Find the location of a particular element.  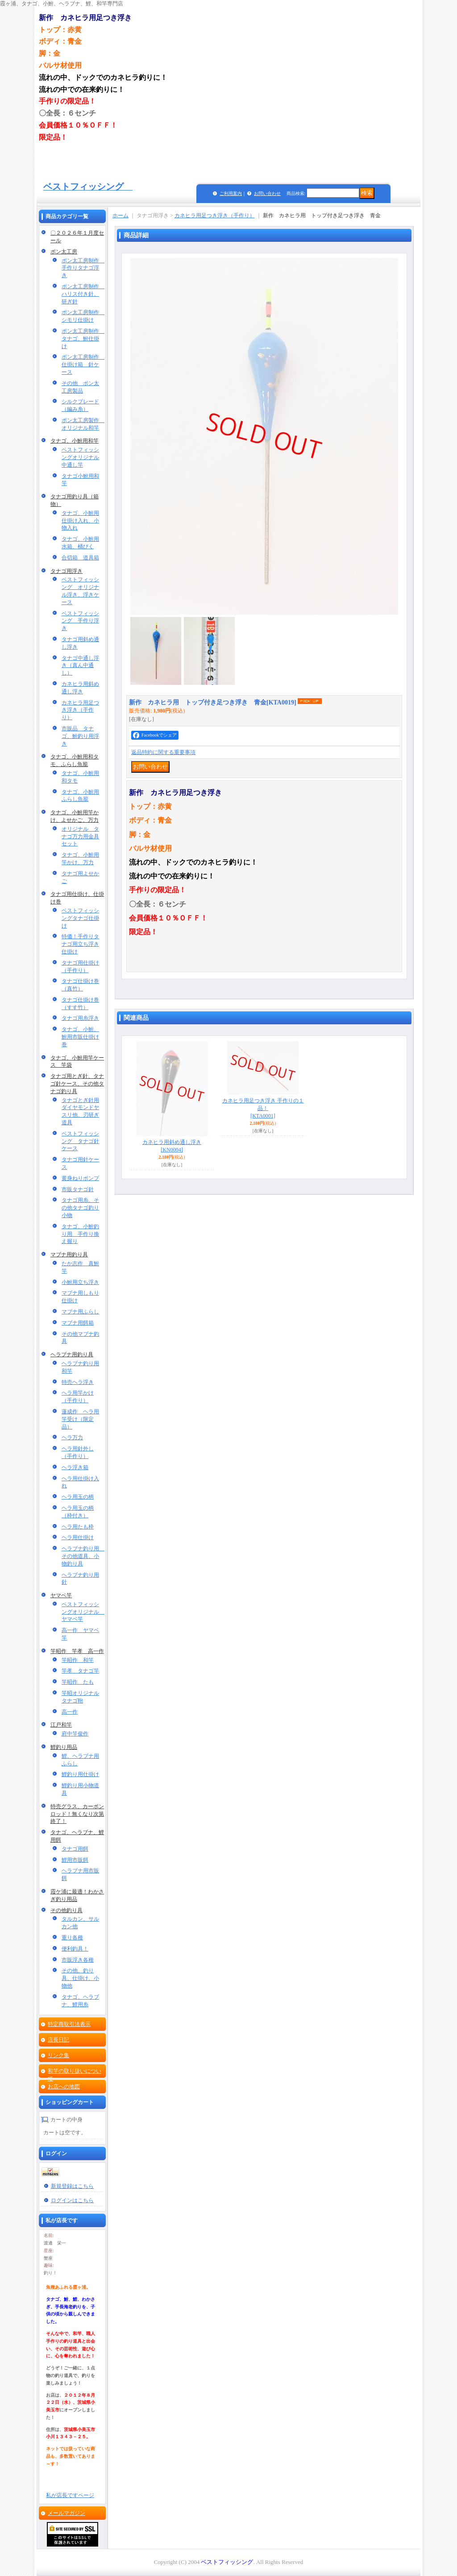

ヤマベ竿 is located at coordinates (61, 1595).